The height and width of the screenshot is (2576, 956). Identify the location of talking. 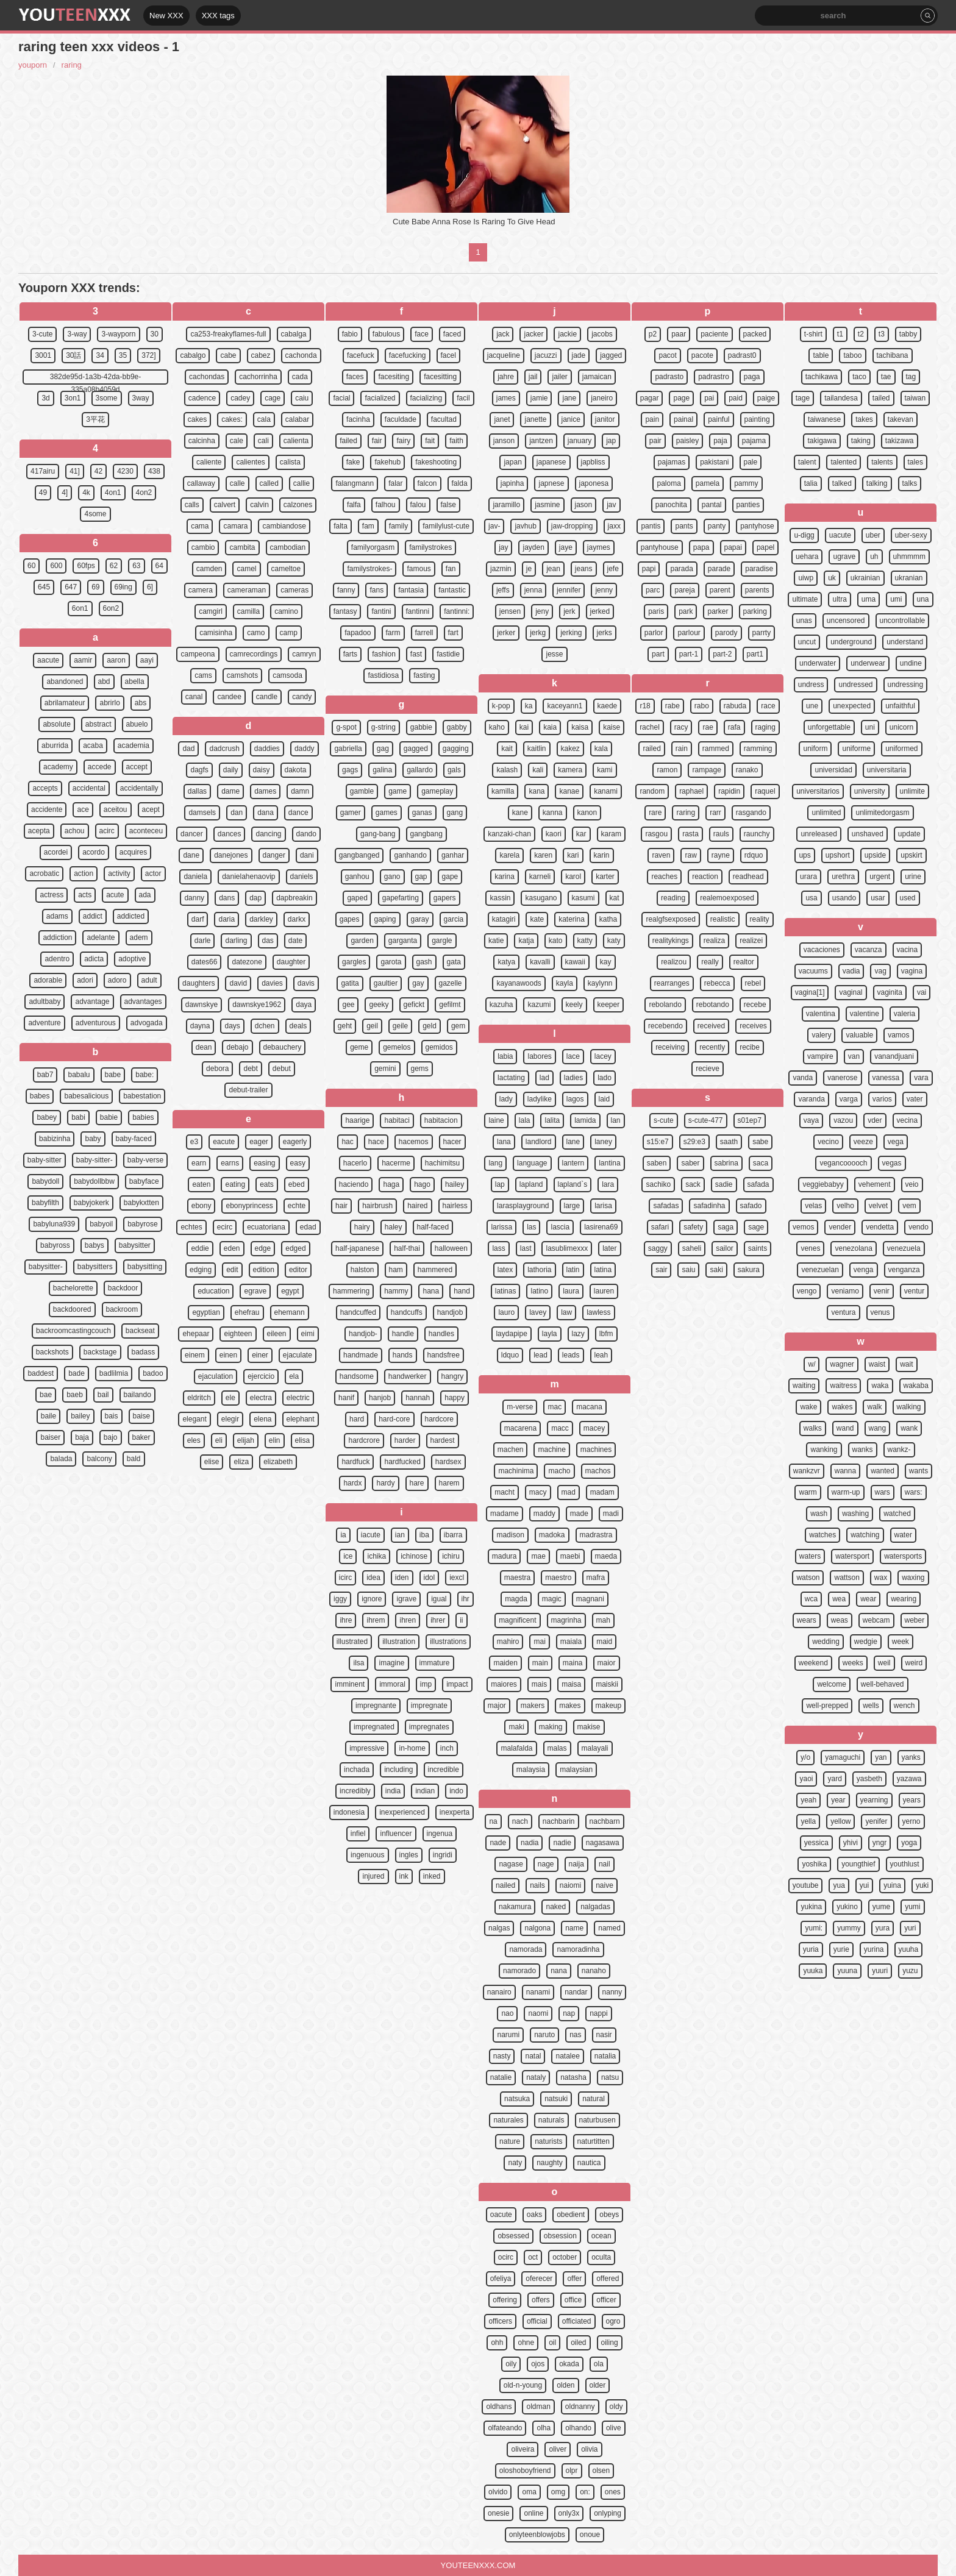
(877, 483).